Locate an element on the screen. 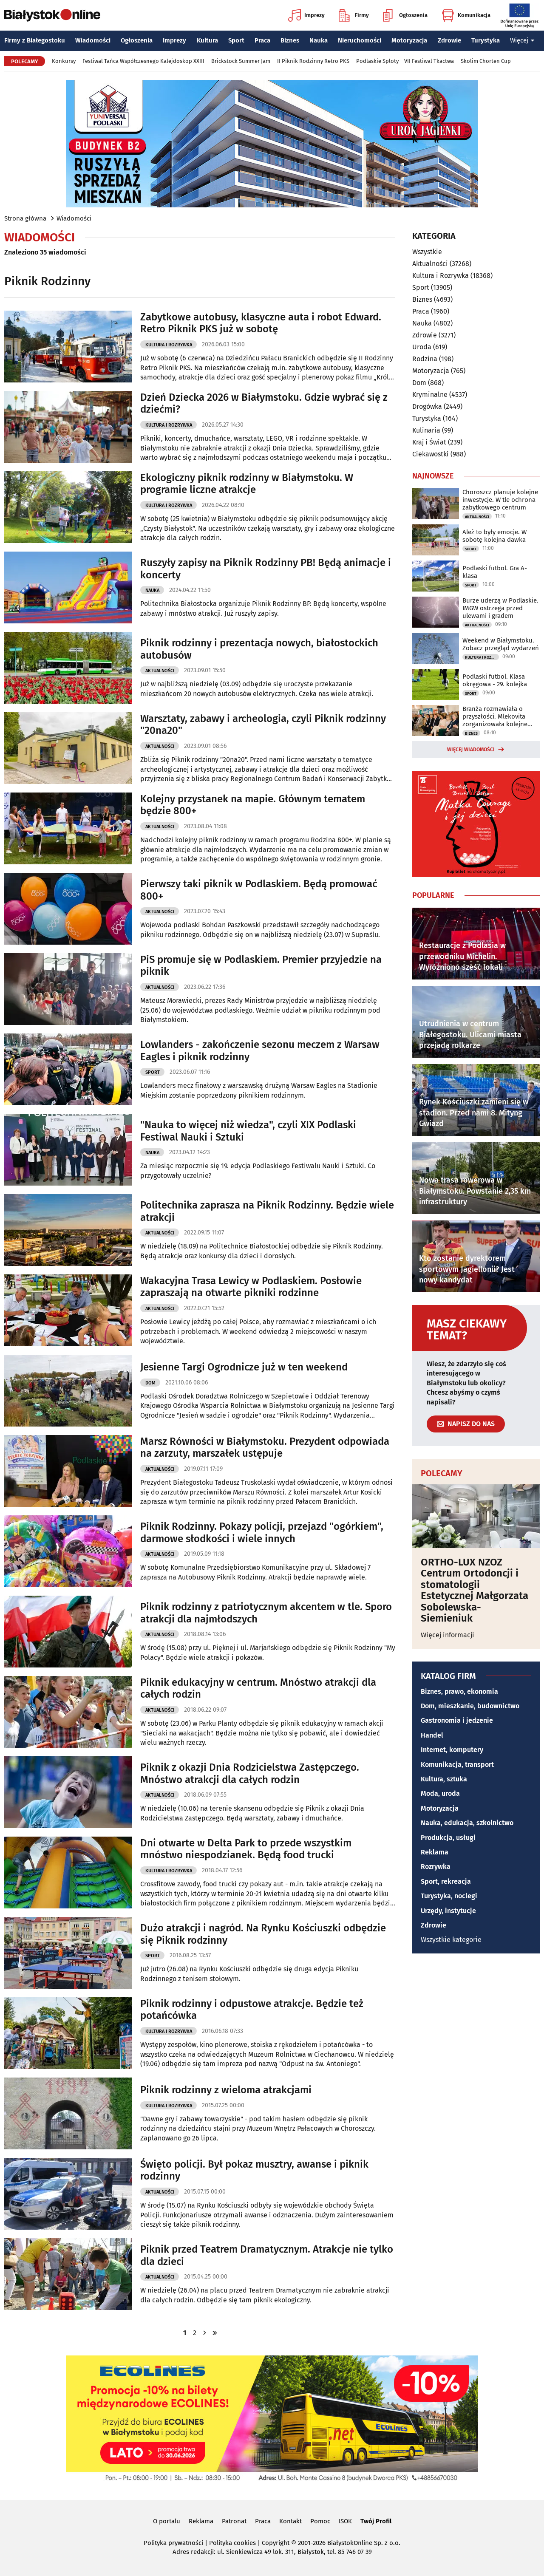 This screenshot has width=544, height=2576. Kraj i Świat is located at coordinates (429, 442).